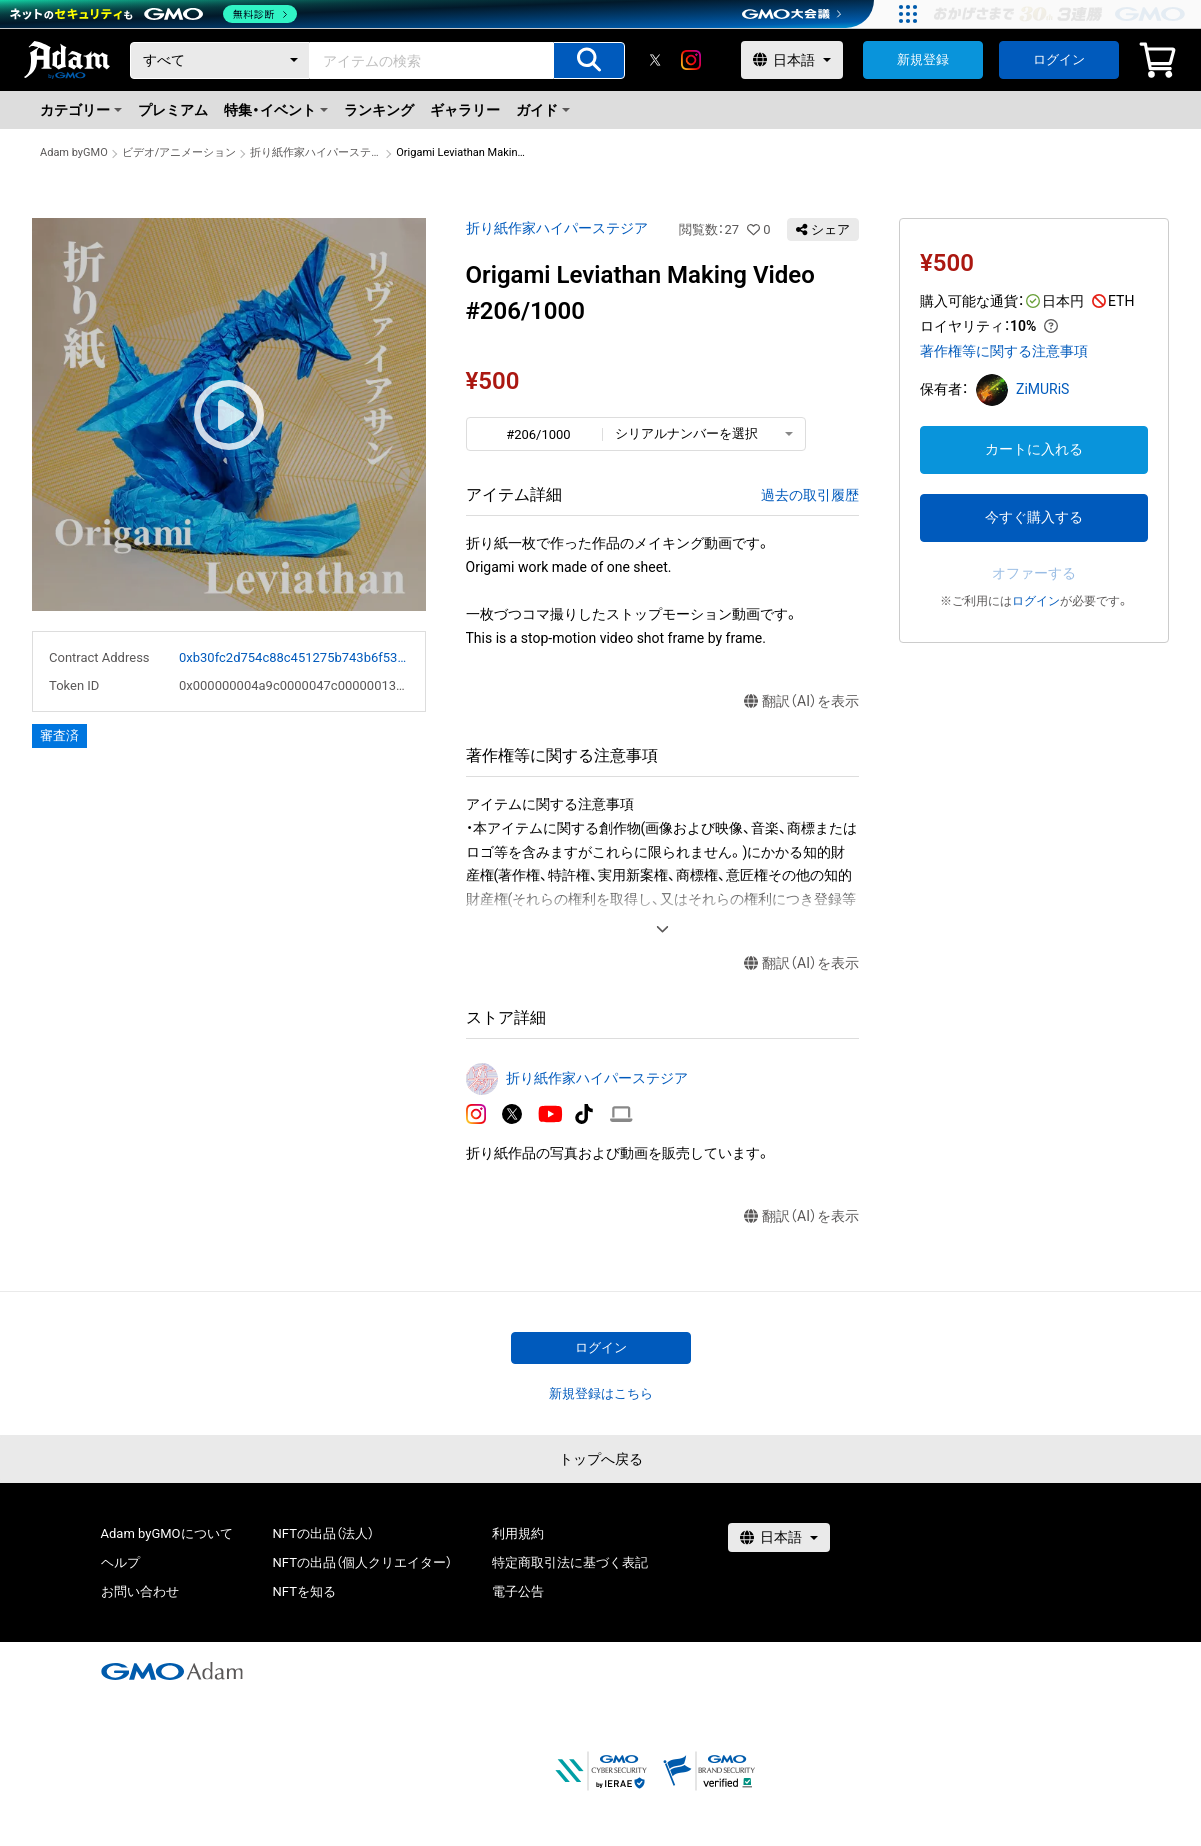  What do you see at coordinates (801, 701) in the screenshot?
I see `翻訳（AI）を表示` at bounding box center [801, 701].